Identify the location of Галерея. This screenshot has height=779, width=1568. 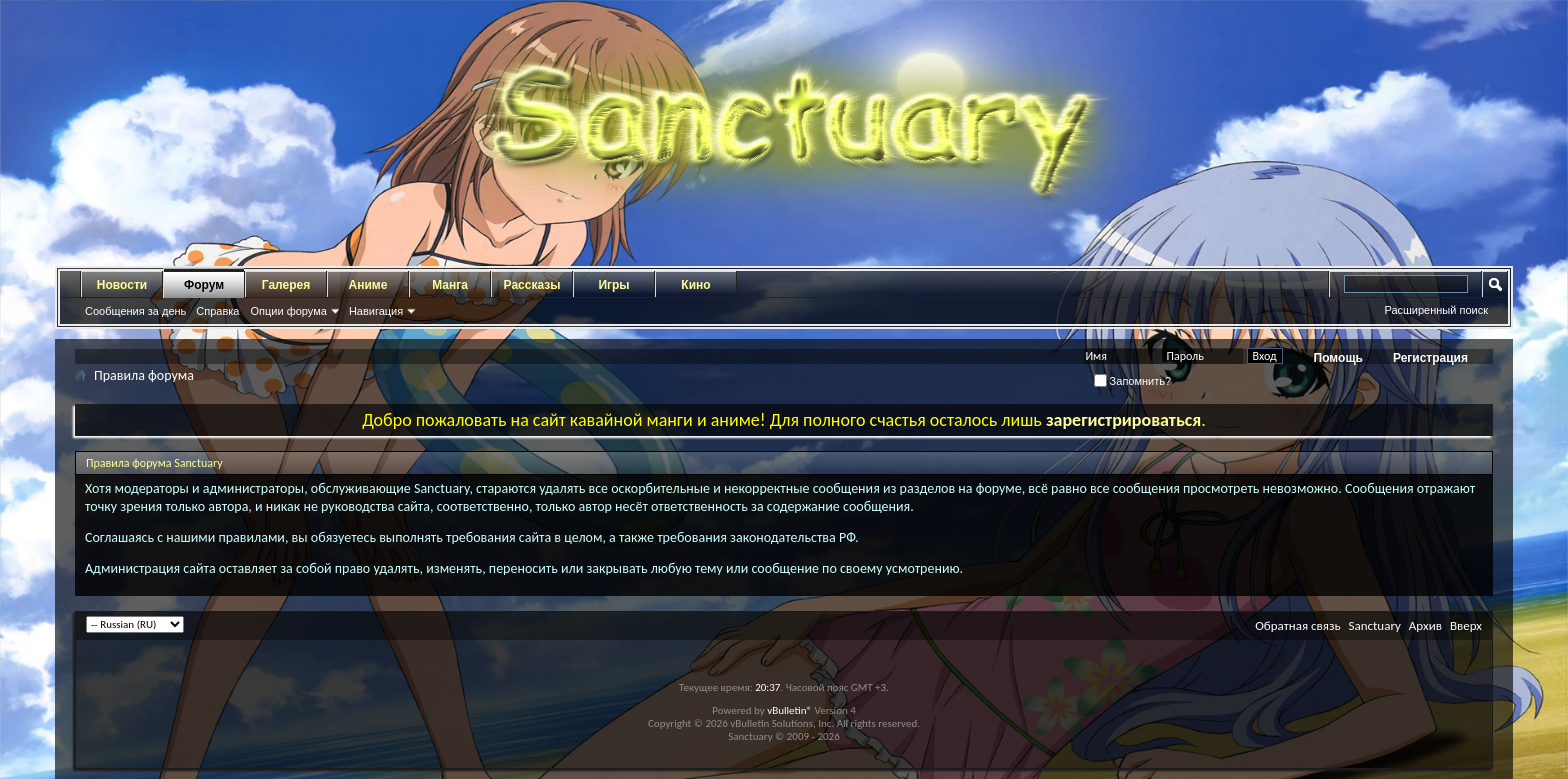
(286, 285).